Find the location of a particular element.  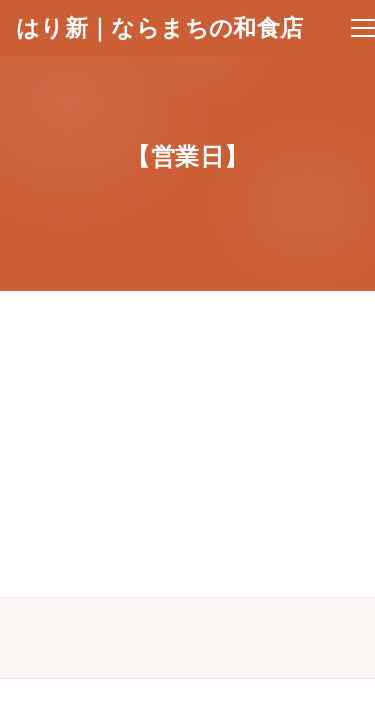

はり新｜ならまちの和食店 is located at coordinates (159, 28).